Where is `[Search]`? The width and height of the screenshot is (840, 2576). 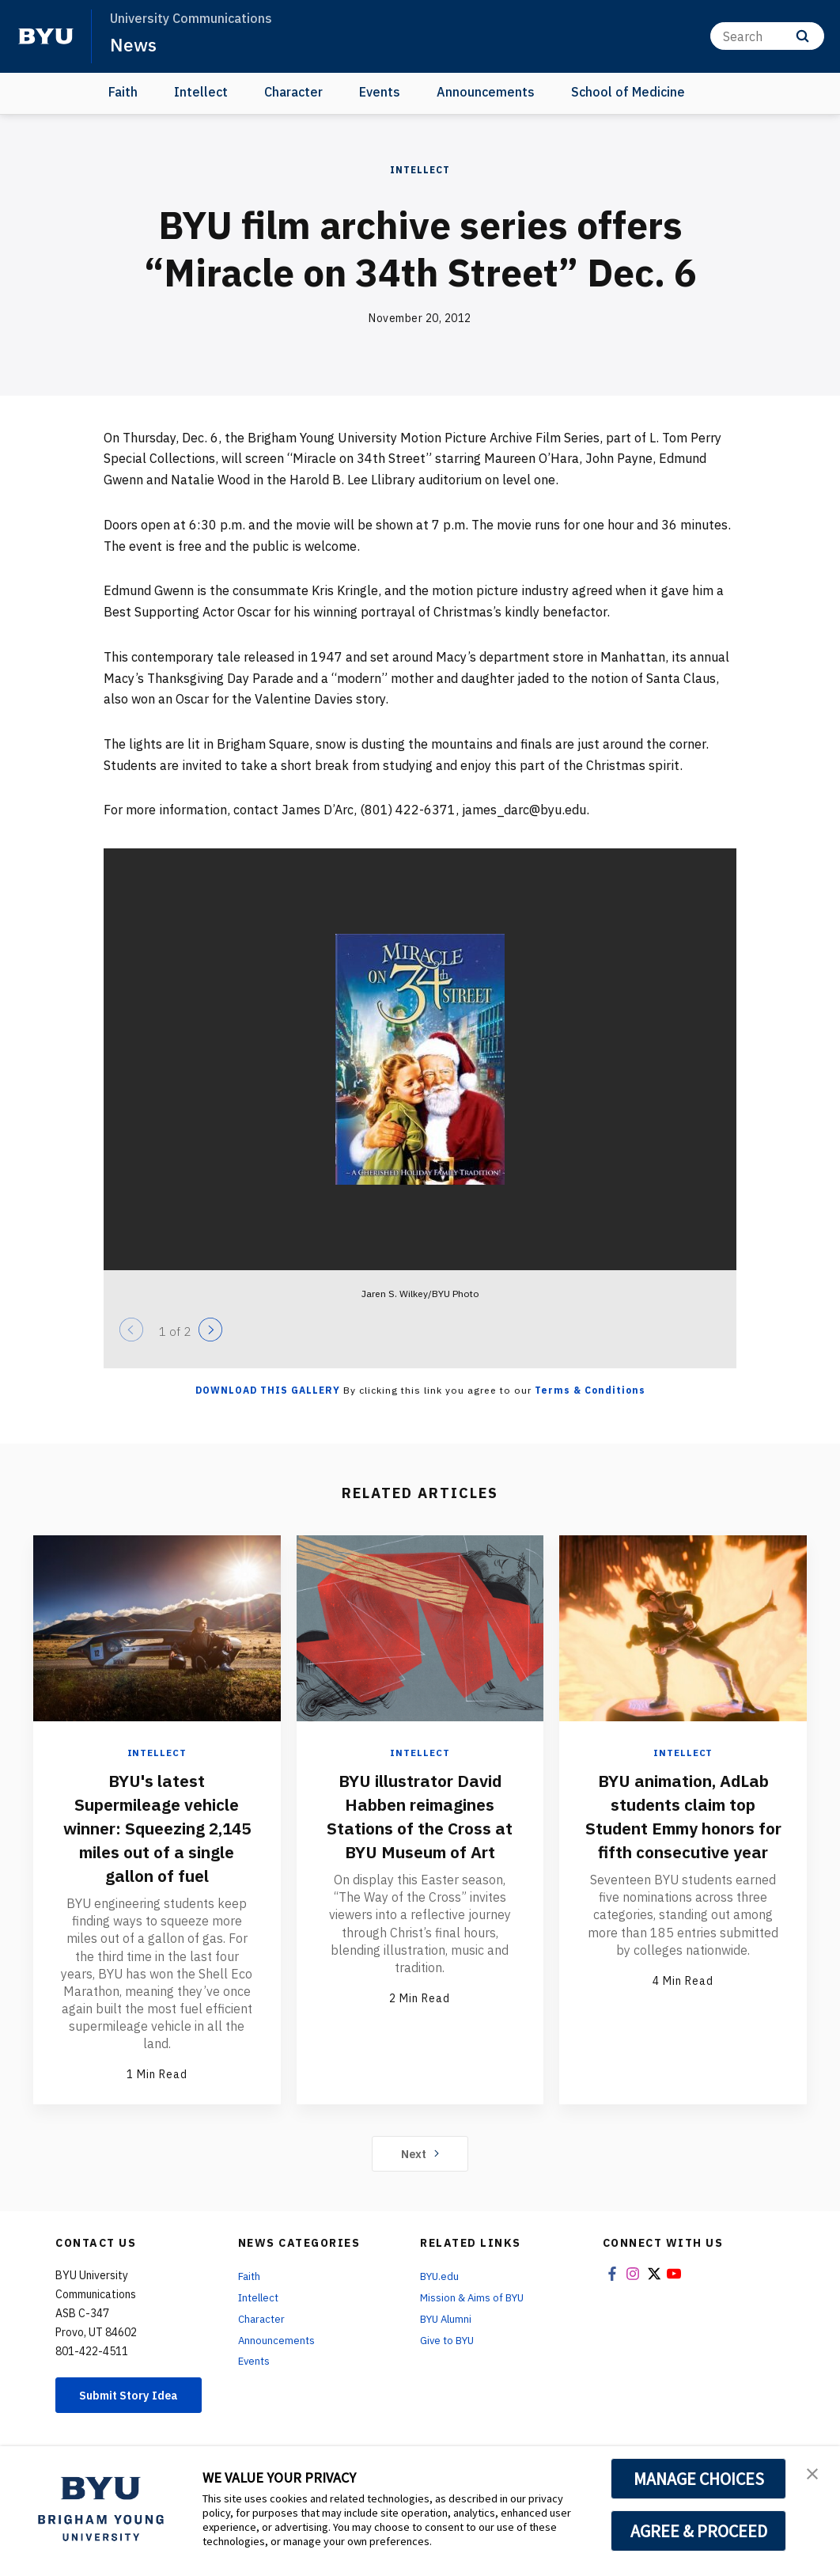
[Search] is located at coordinates (767, 36).